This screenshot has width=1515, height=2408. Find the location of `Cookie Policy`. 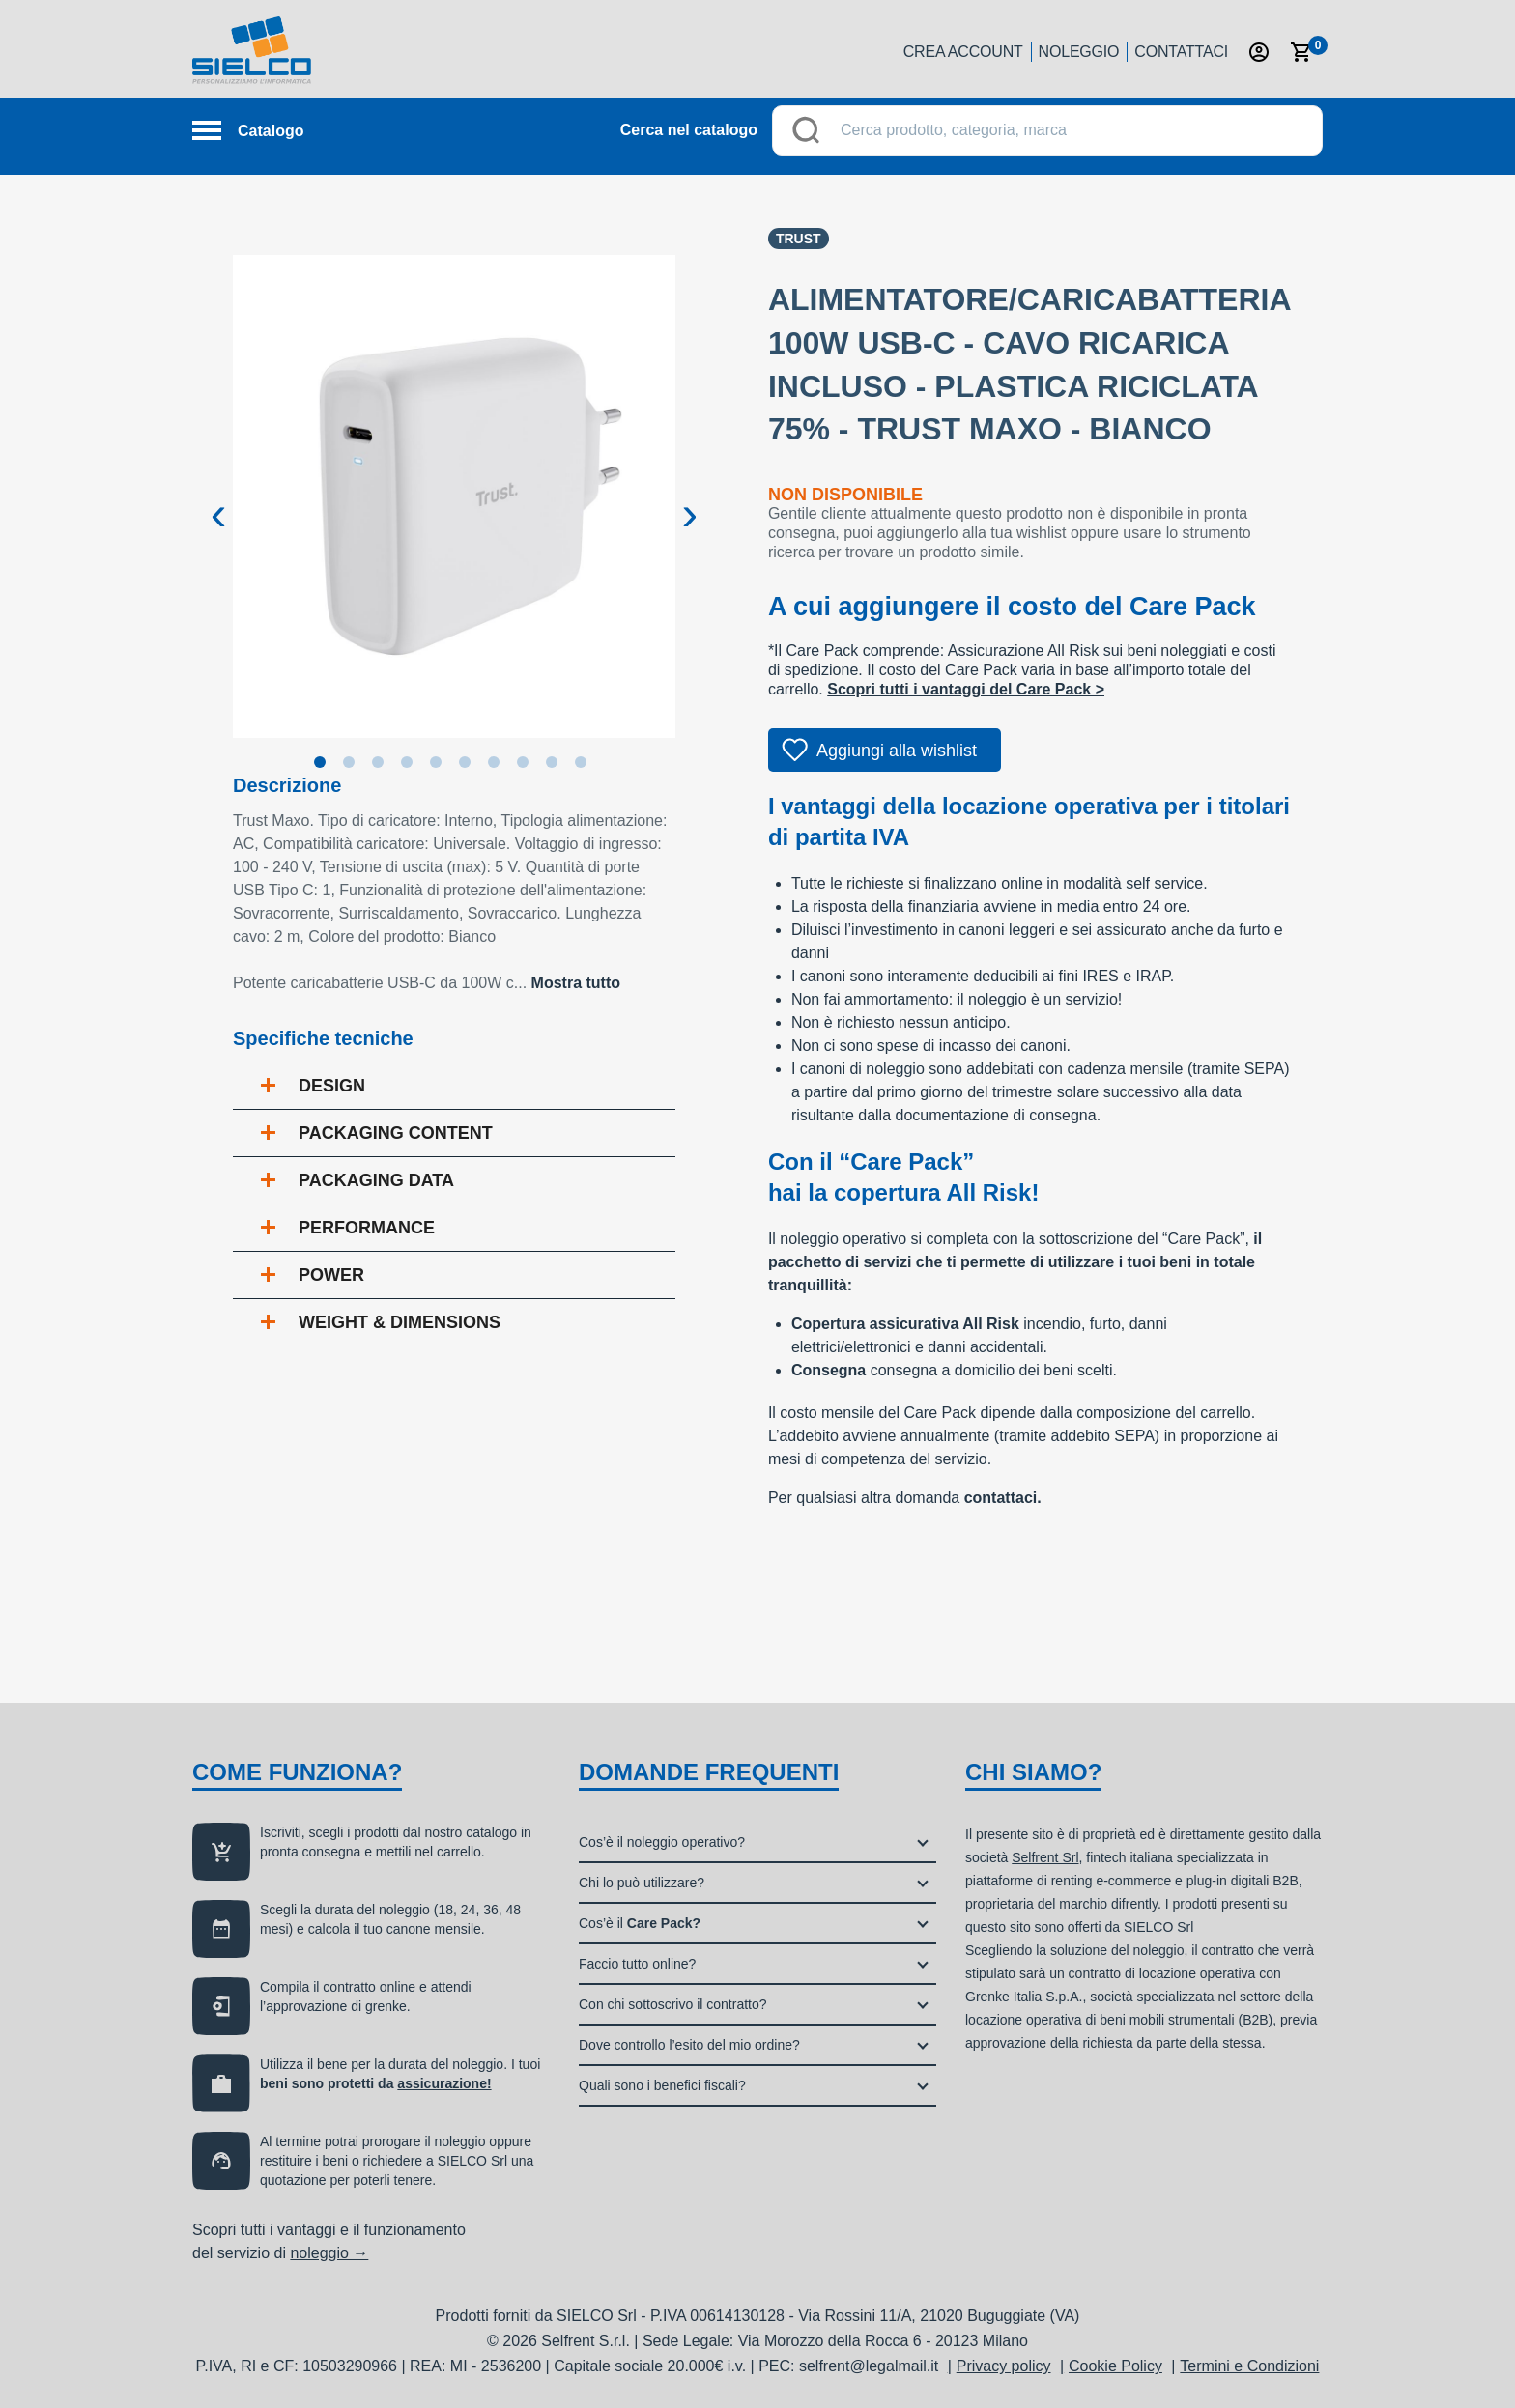

Cookie Policy is located at coordinates (1115, 2366).